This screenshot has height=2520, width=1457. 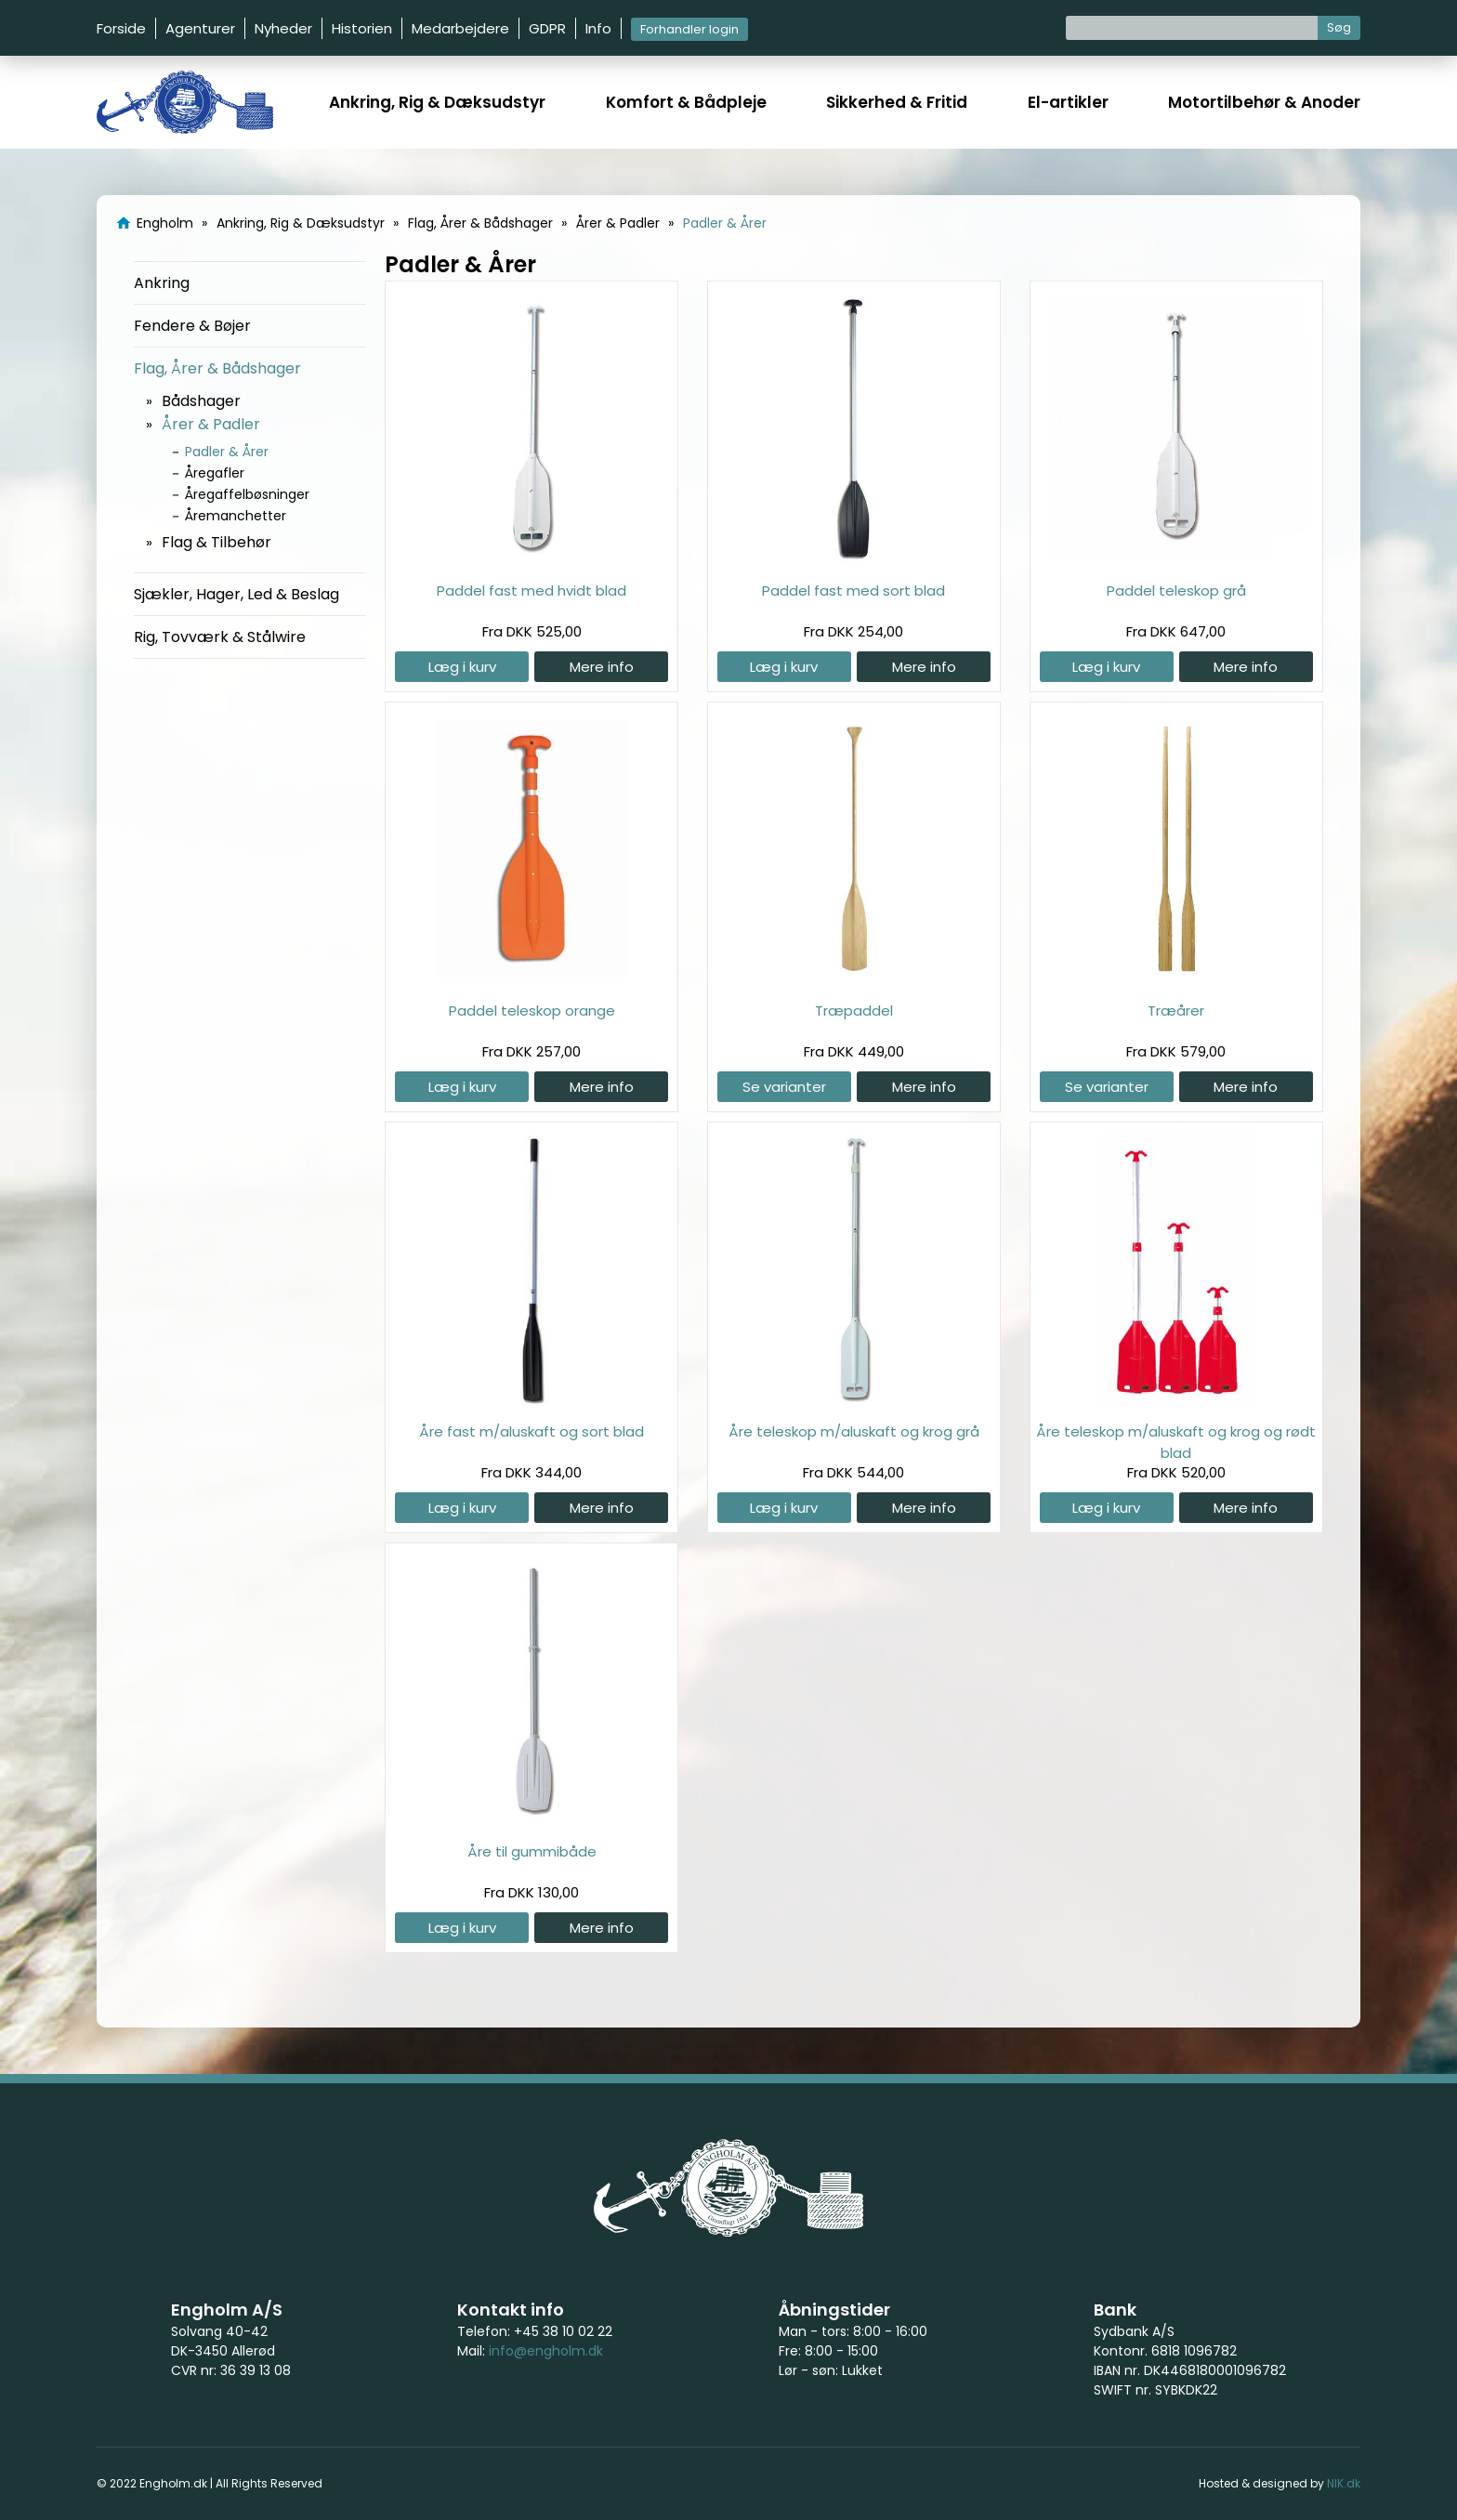 What do you see at coordinates (162, 283) in the screenshot?
I see `Ankring` at bounding box center [162, 283].